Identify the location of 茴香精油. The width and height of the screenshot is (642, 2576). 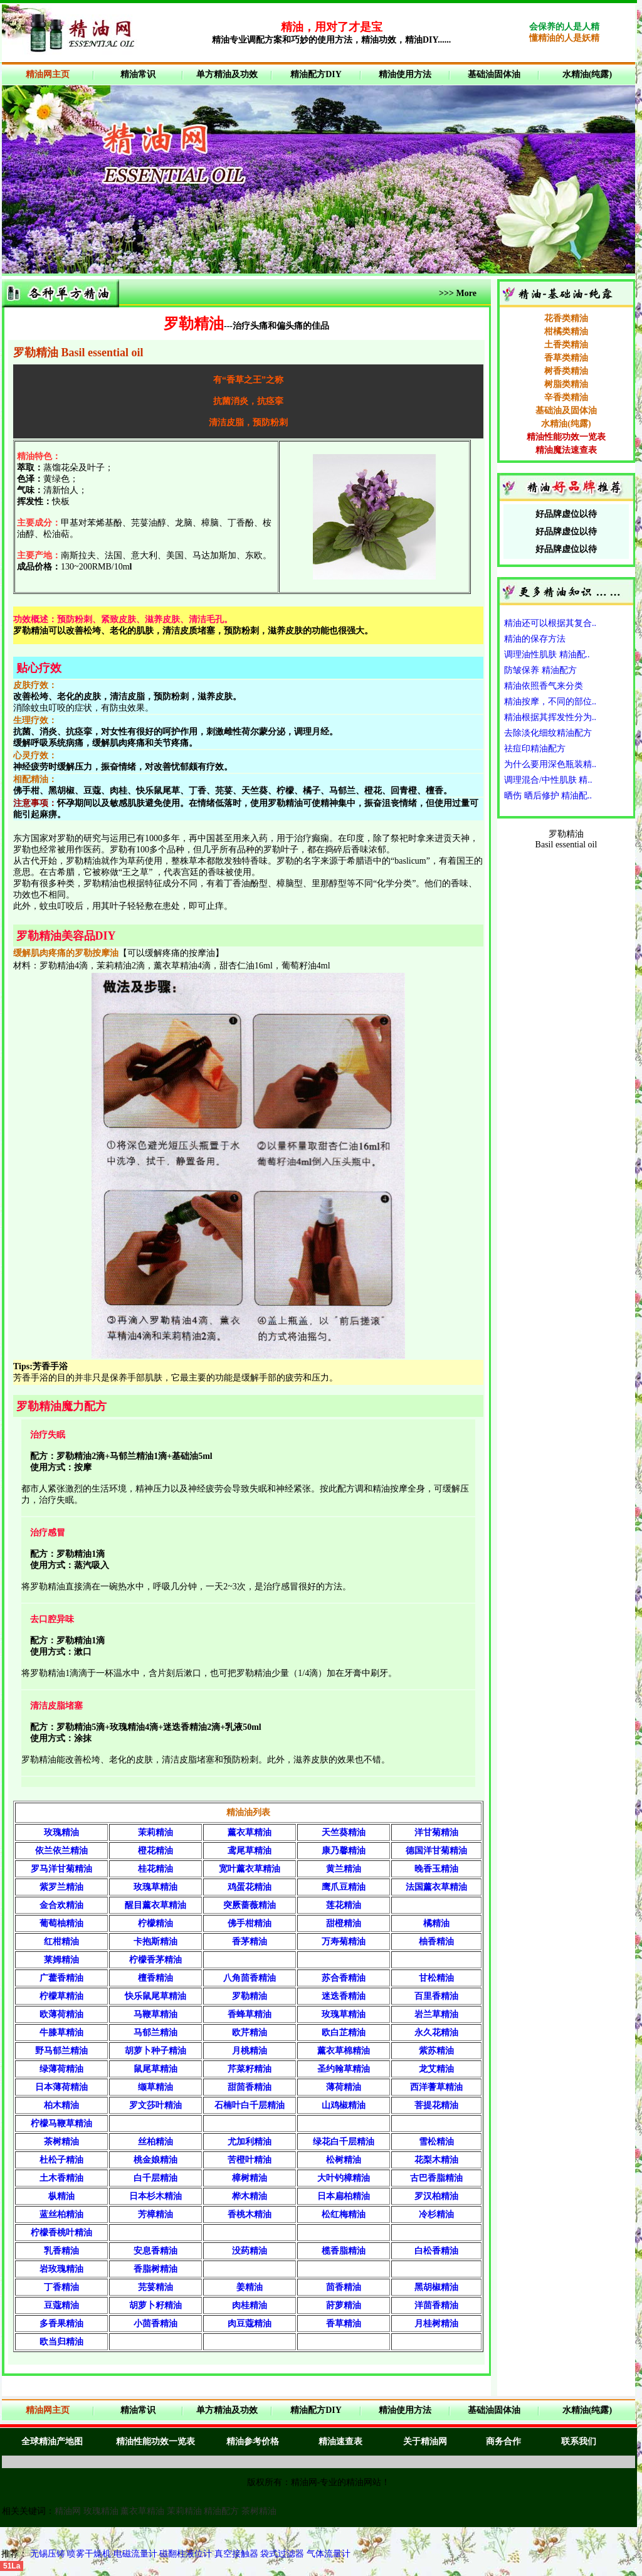
(343, 2287).